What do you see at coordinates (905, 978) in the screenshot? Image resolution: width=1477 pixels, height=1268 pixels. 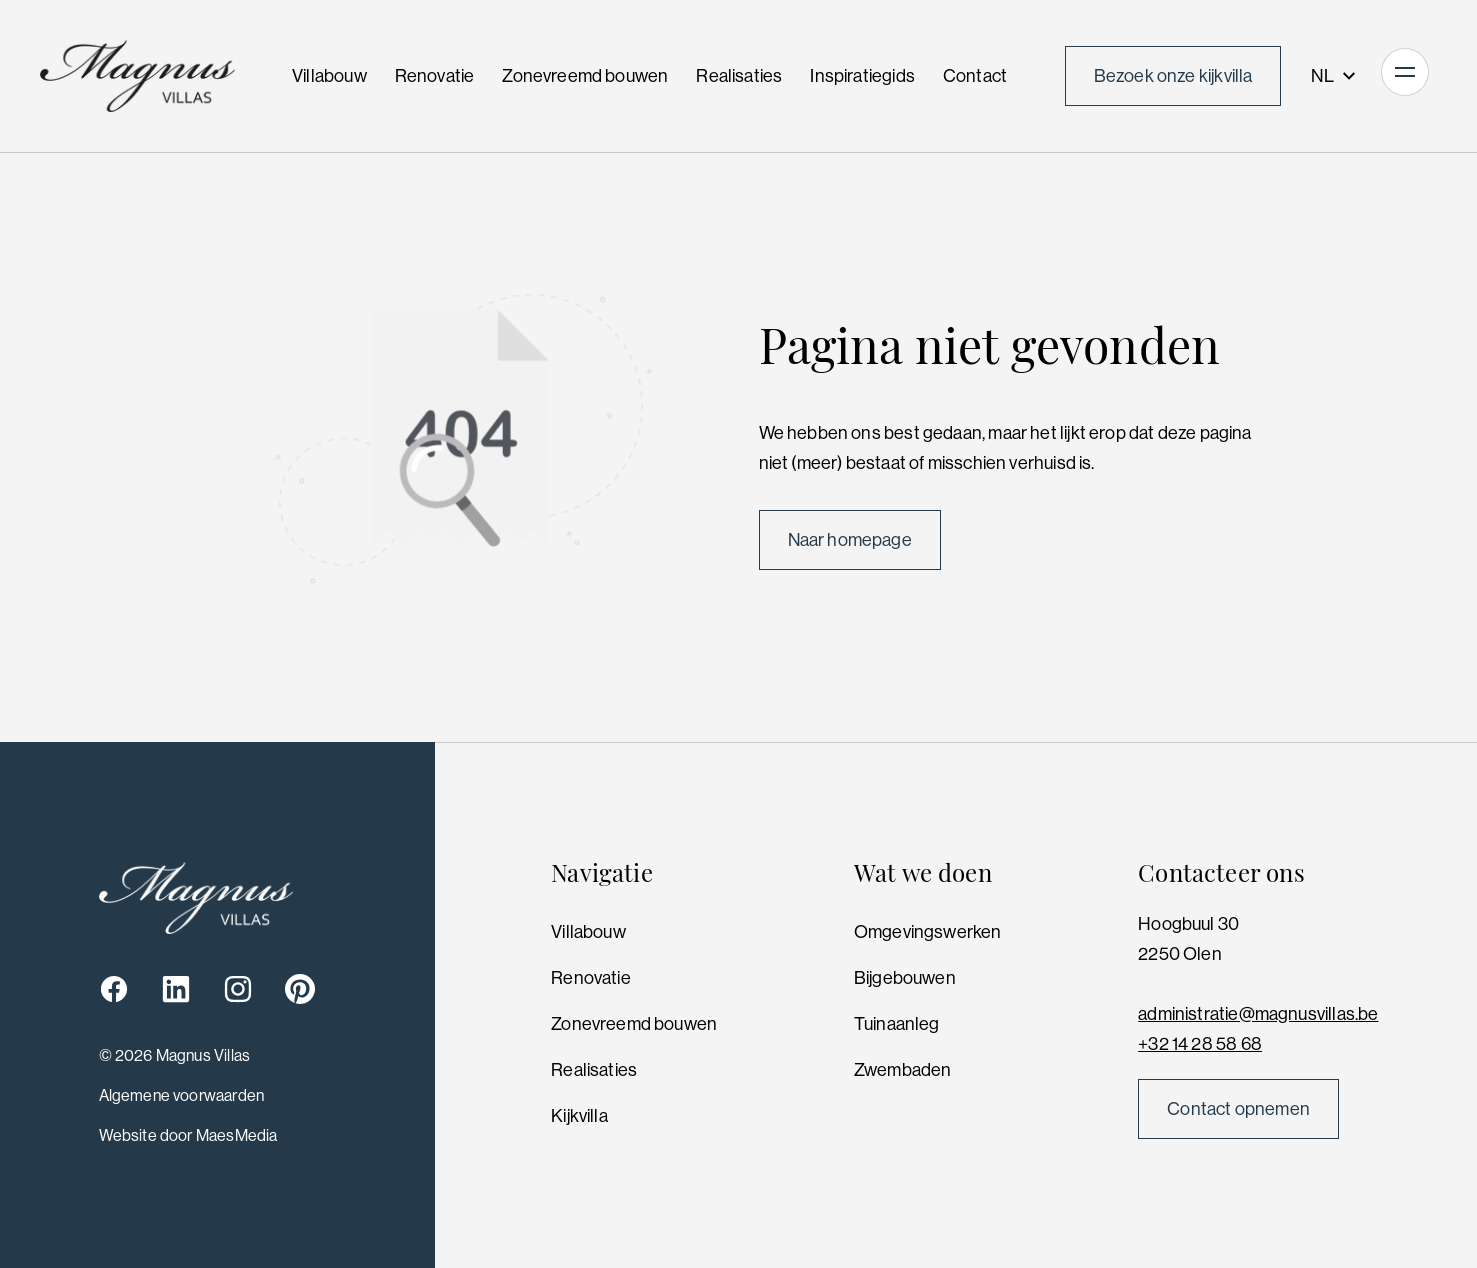 I see `Bijgebouwen` at bounding box center [905, 978].